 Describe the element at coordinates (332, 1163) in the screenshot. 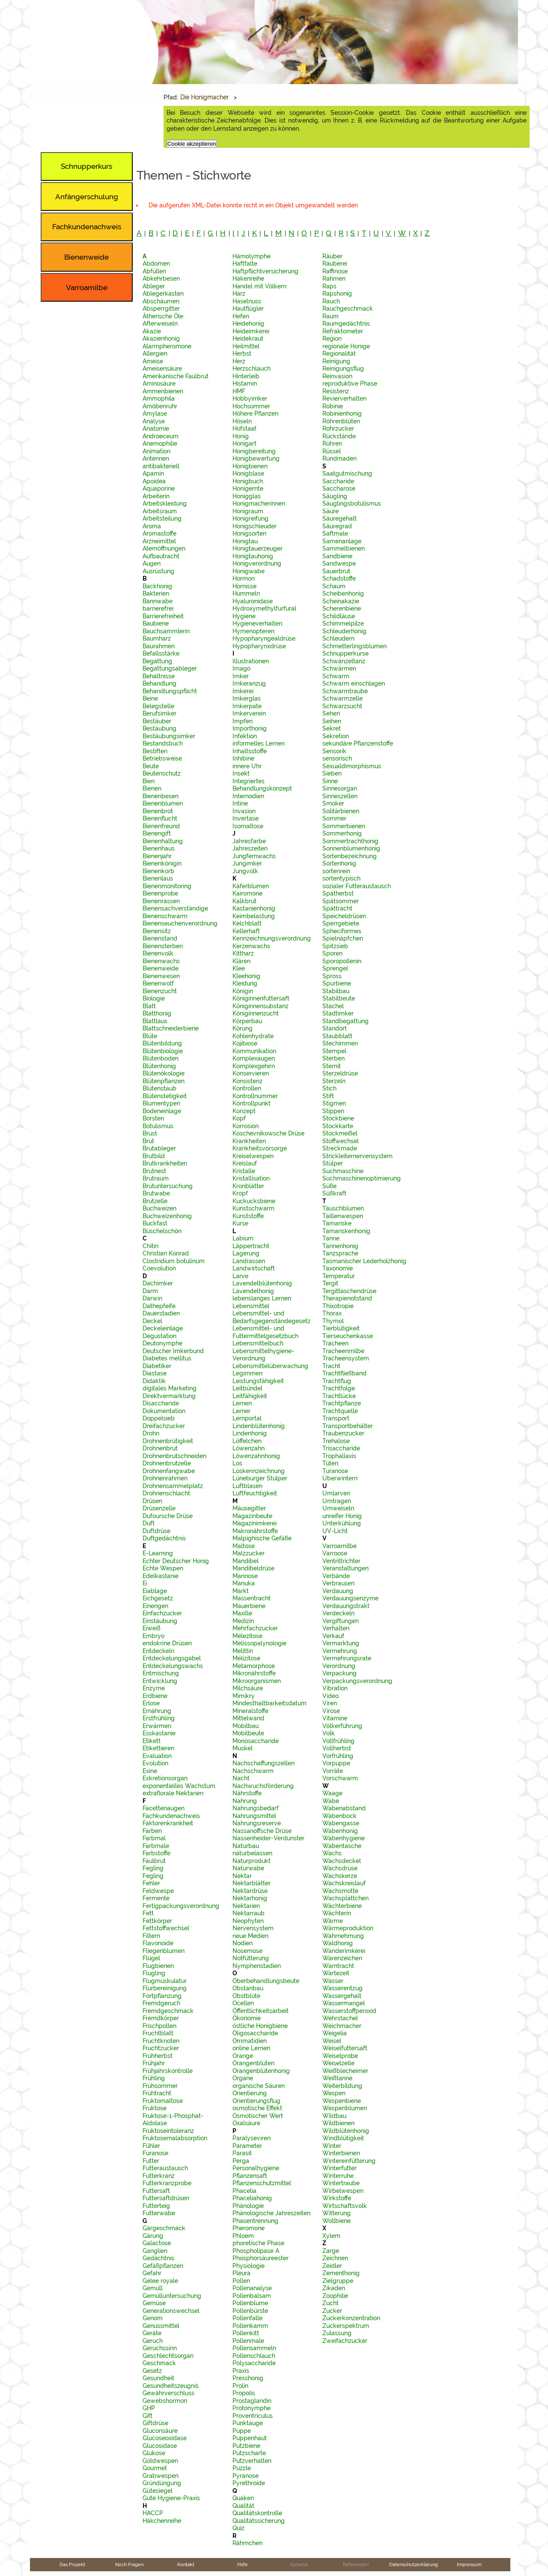

I see `Stülper` at that location.